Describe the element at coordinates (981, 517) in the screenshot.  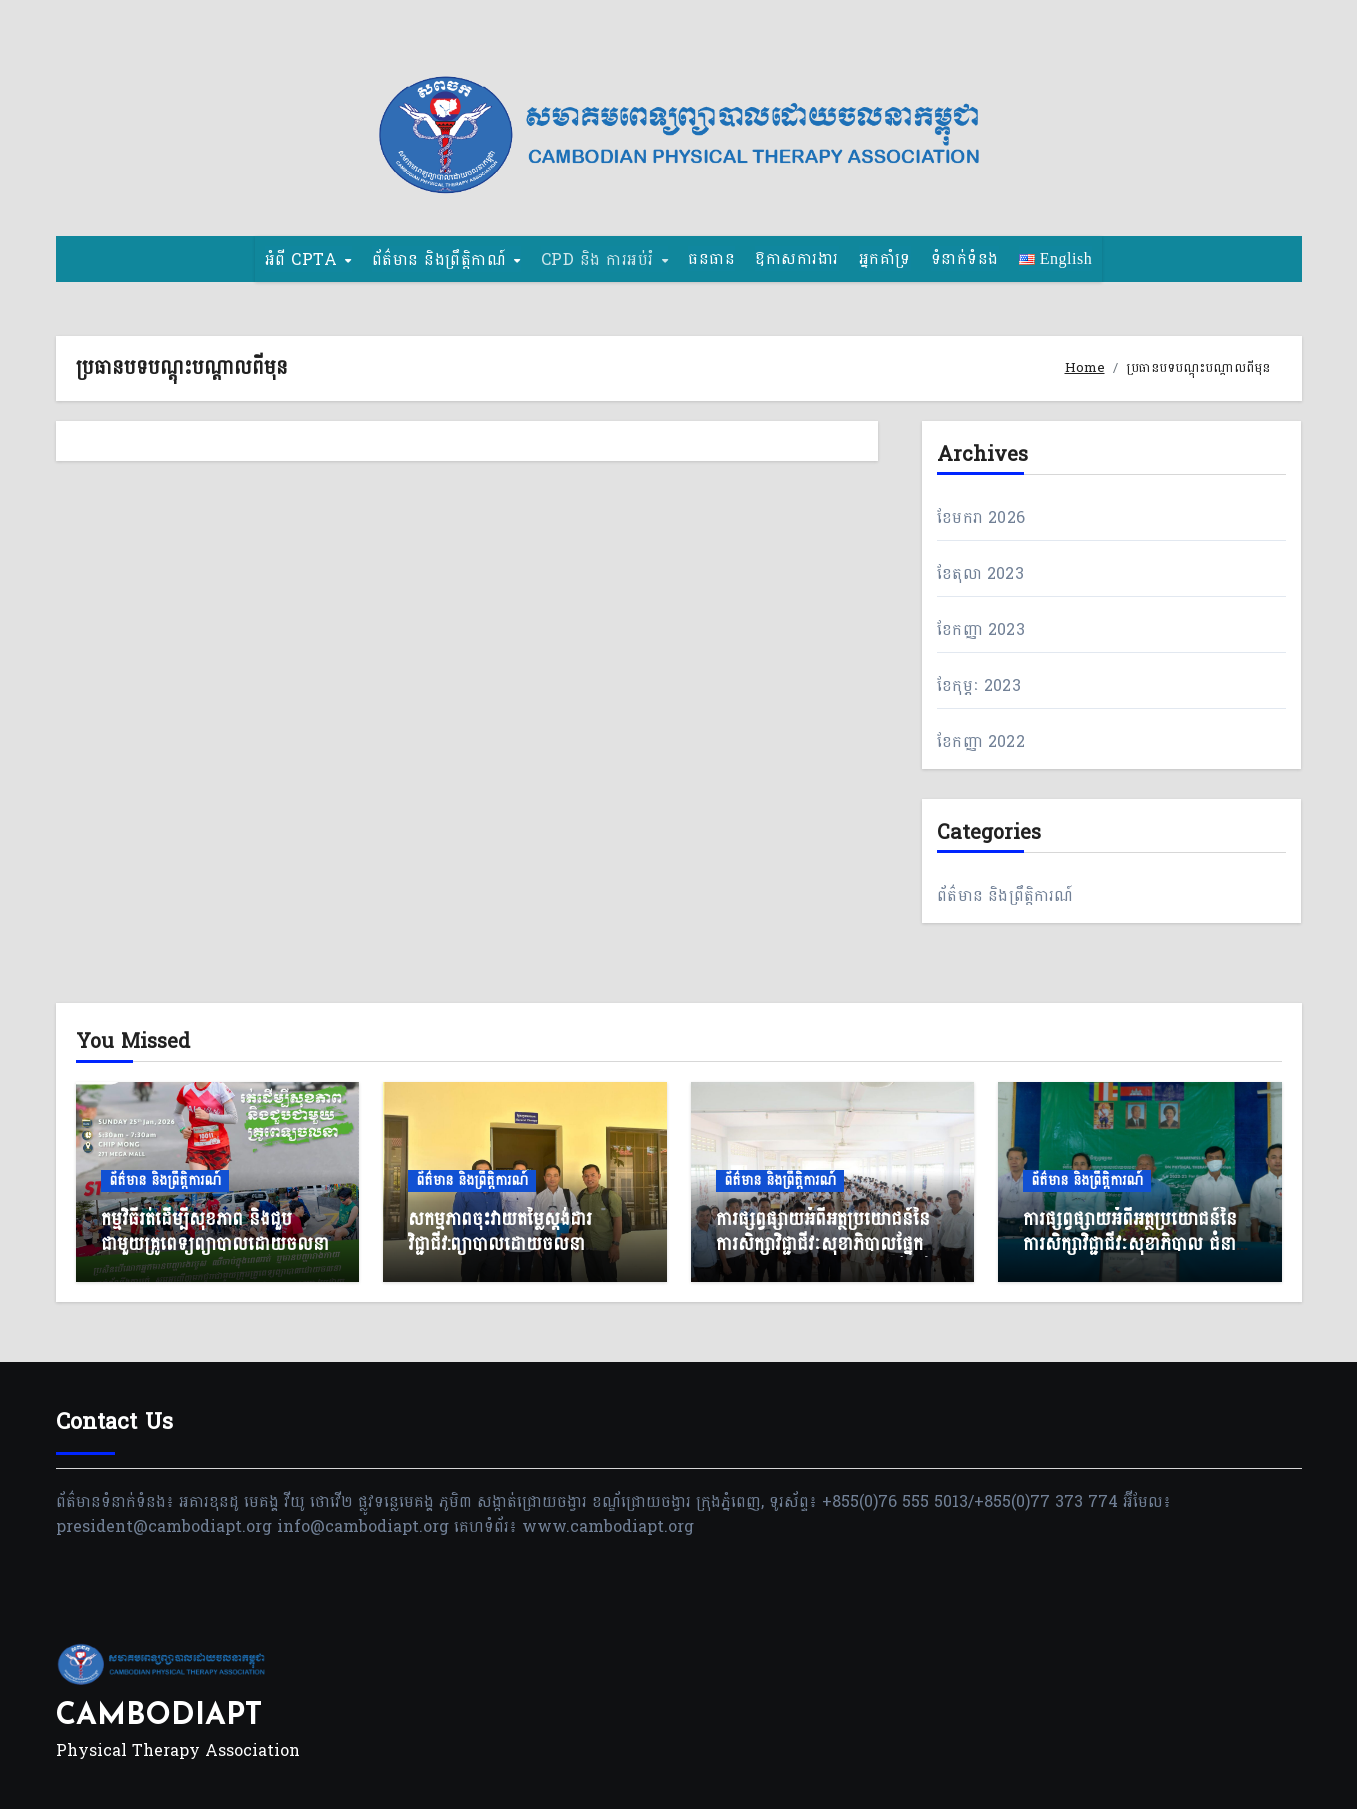
I see `ខែ​មករា 2026` at that location.